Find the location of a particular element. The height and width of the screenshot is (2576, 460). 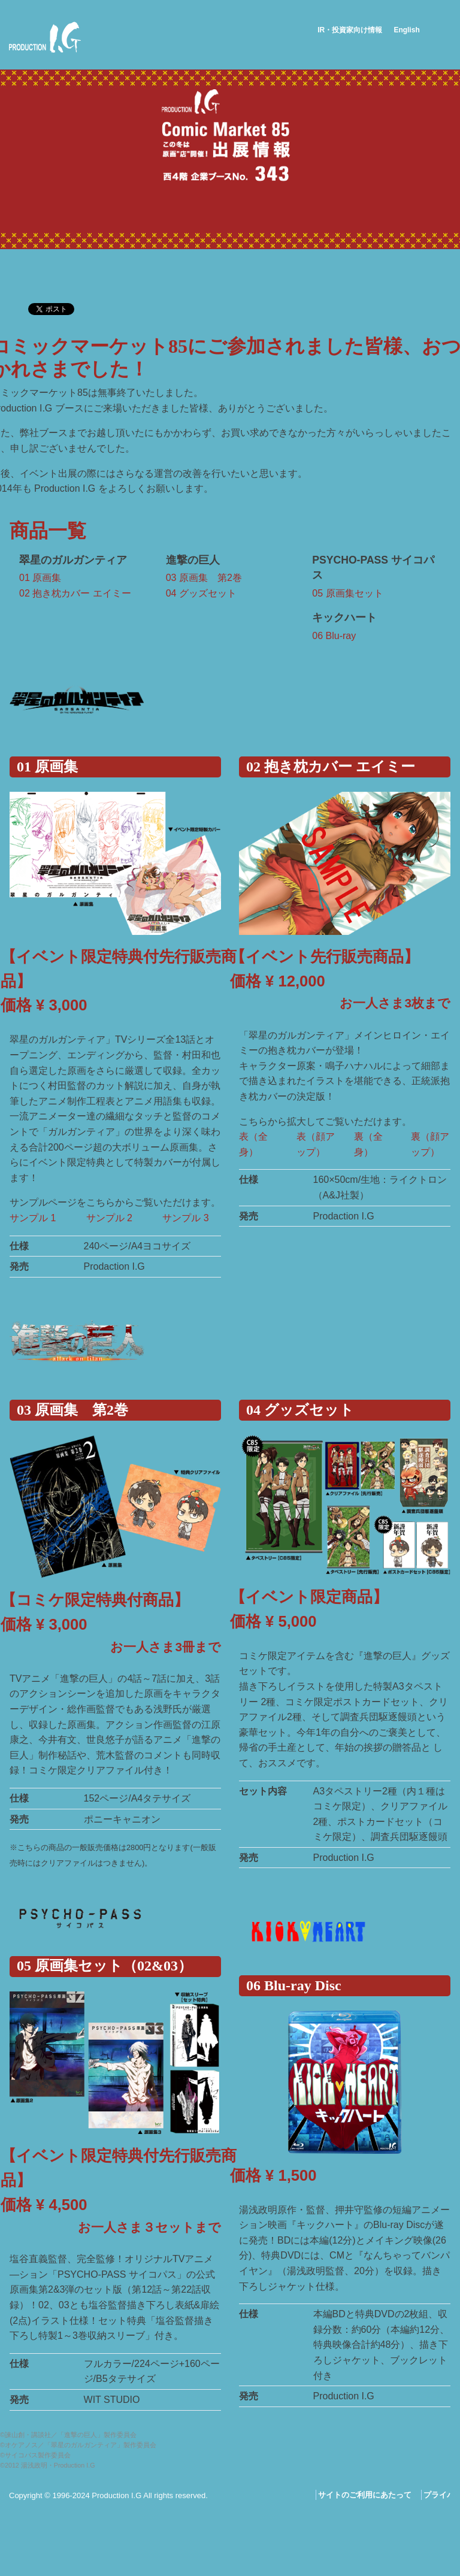

English is located at coordinates (406, 30).